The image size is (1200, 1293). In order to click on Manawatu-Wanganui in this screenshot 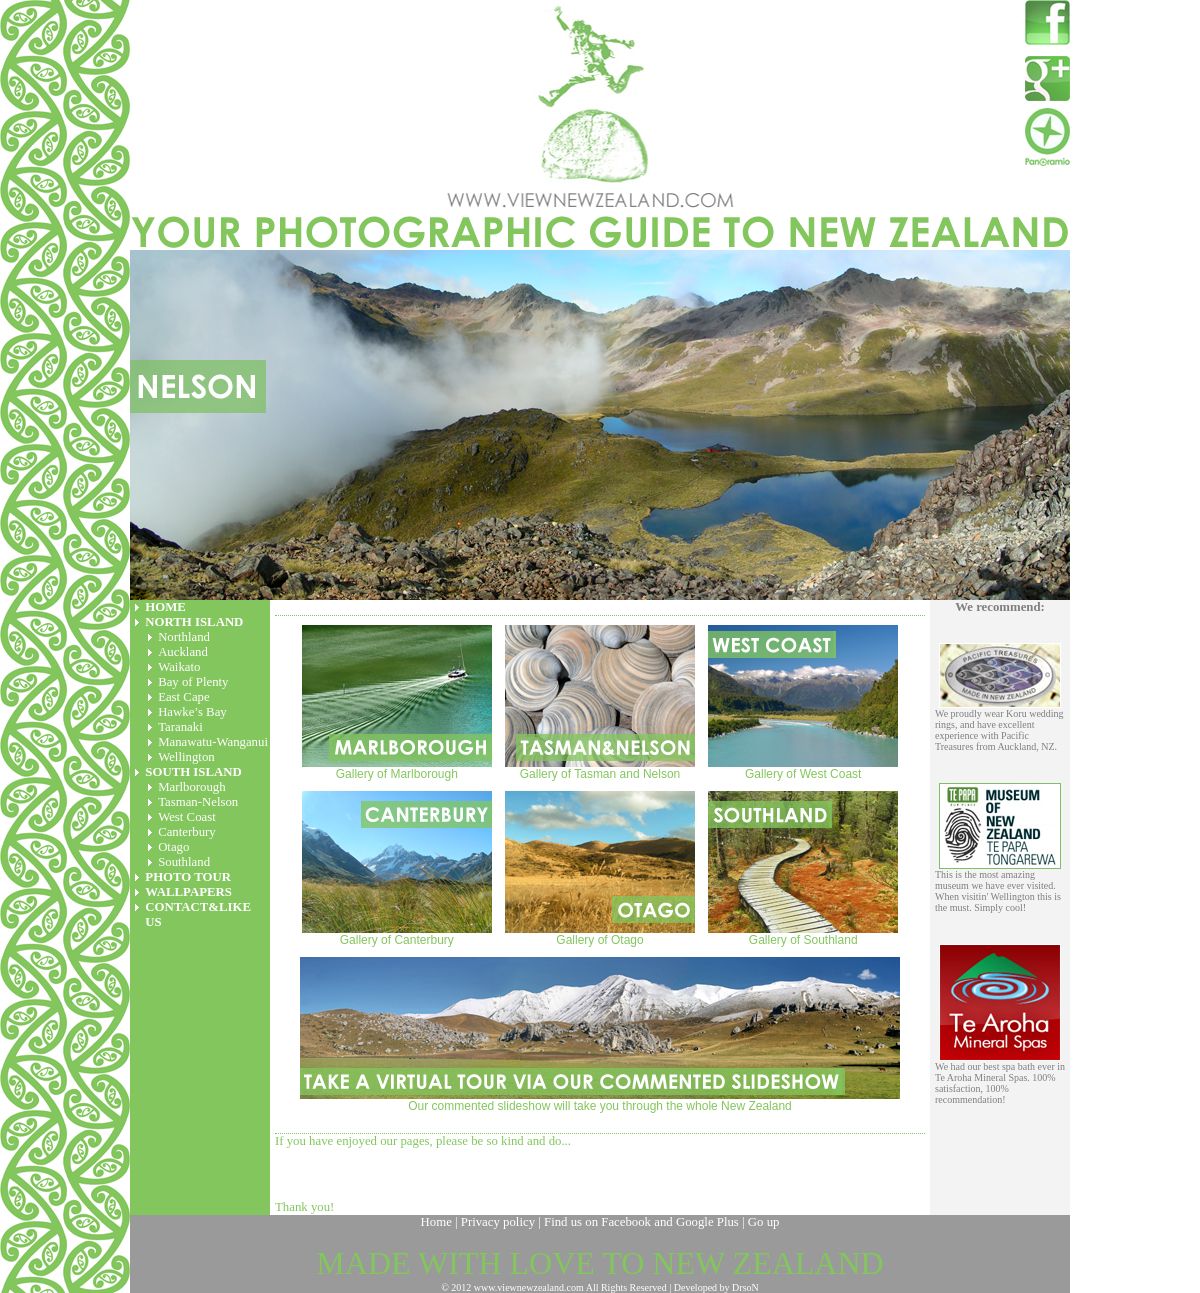, I will do `click(213, 742)`.